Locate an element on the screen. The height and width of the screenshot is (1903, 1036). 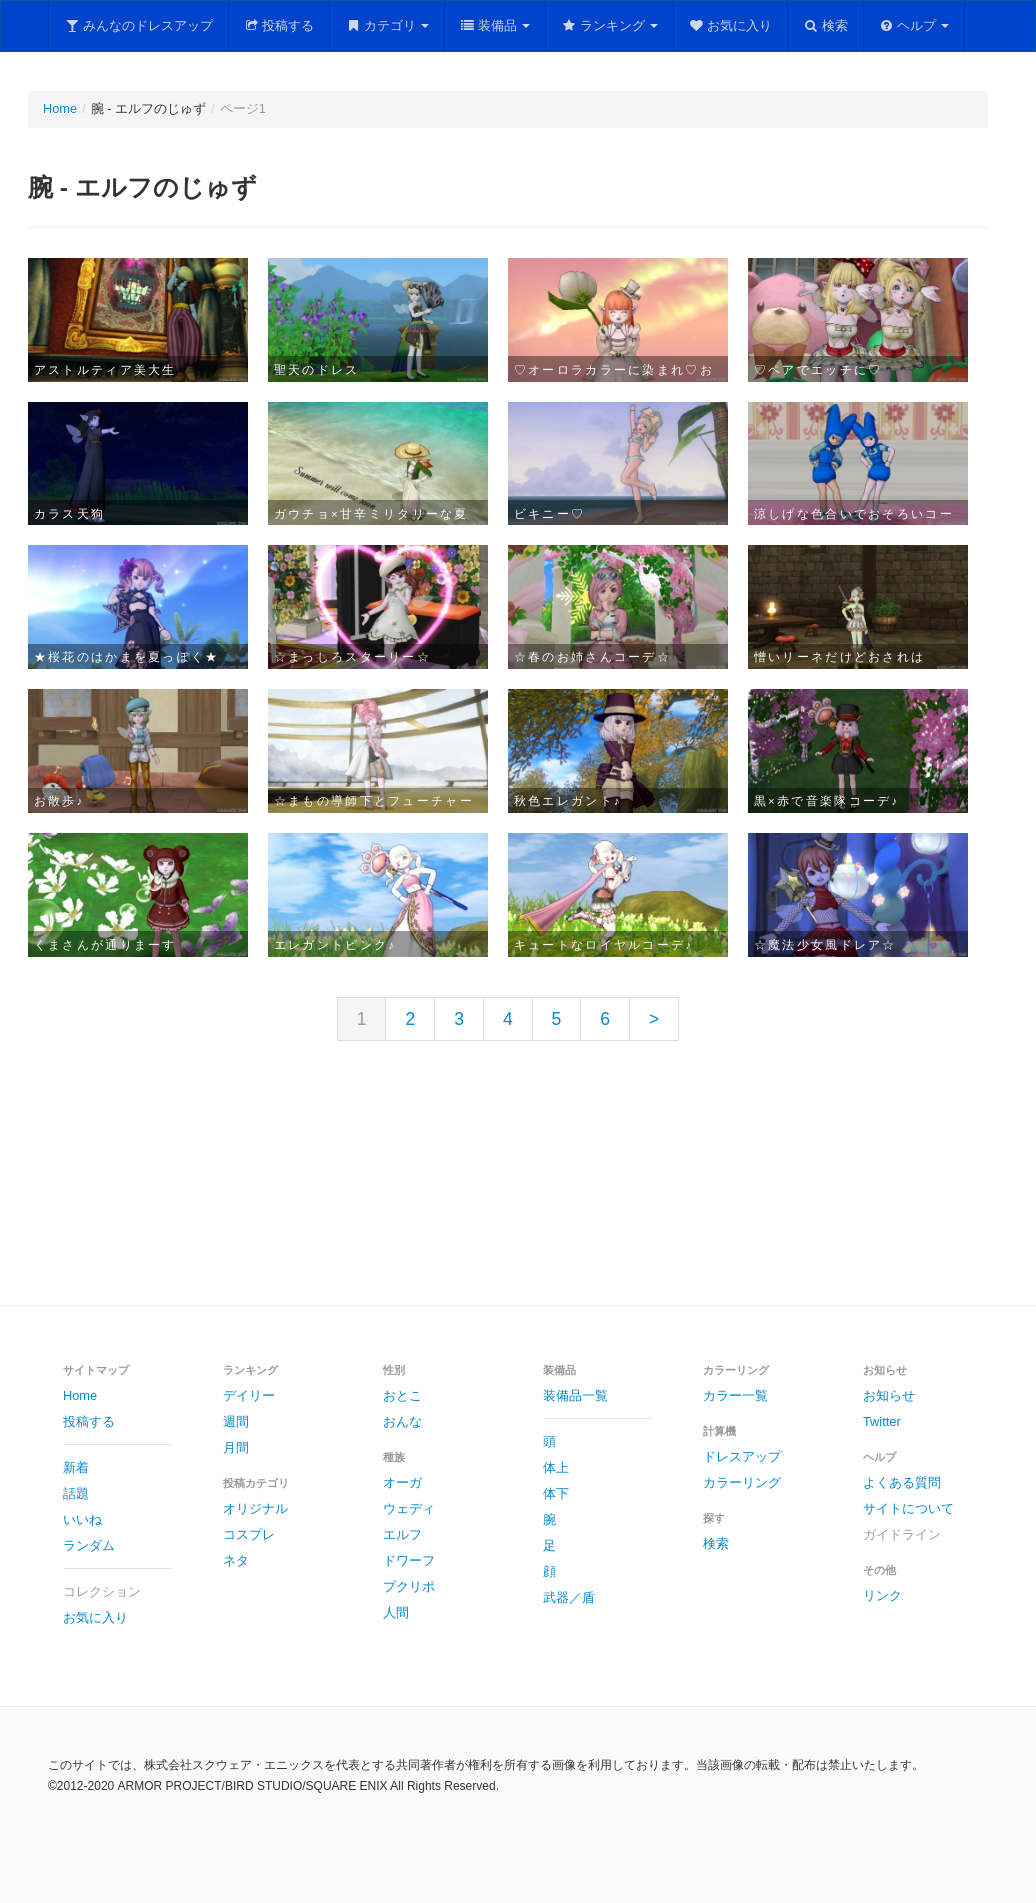
体下 is located at coordinates (556, 1493).